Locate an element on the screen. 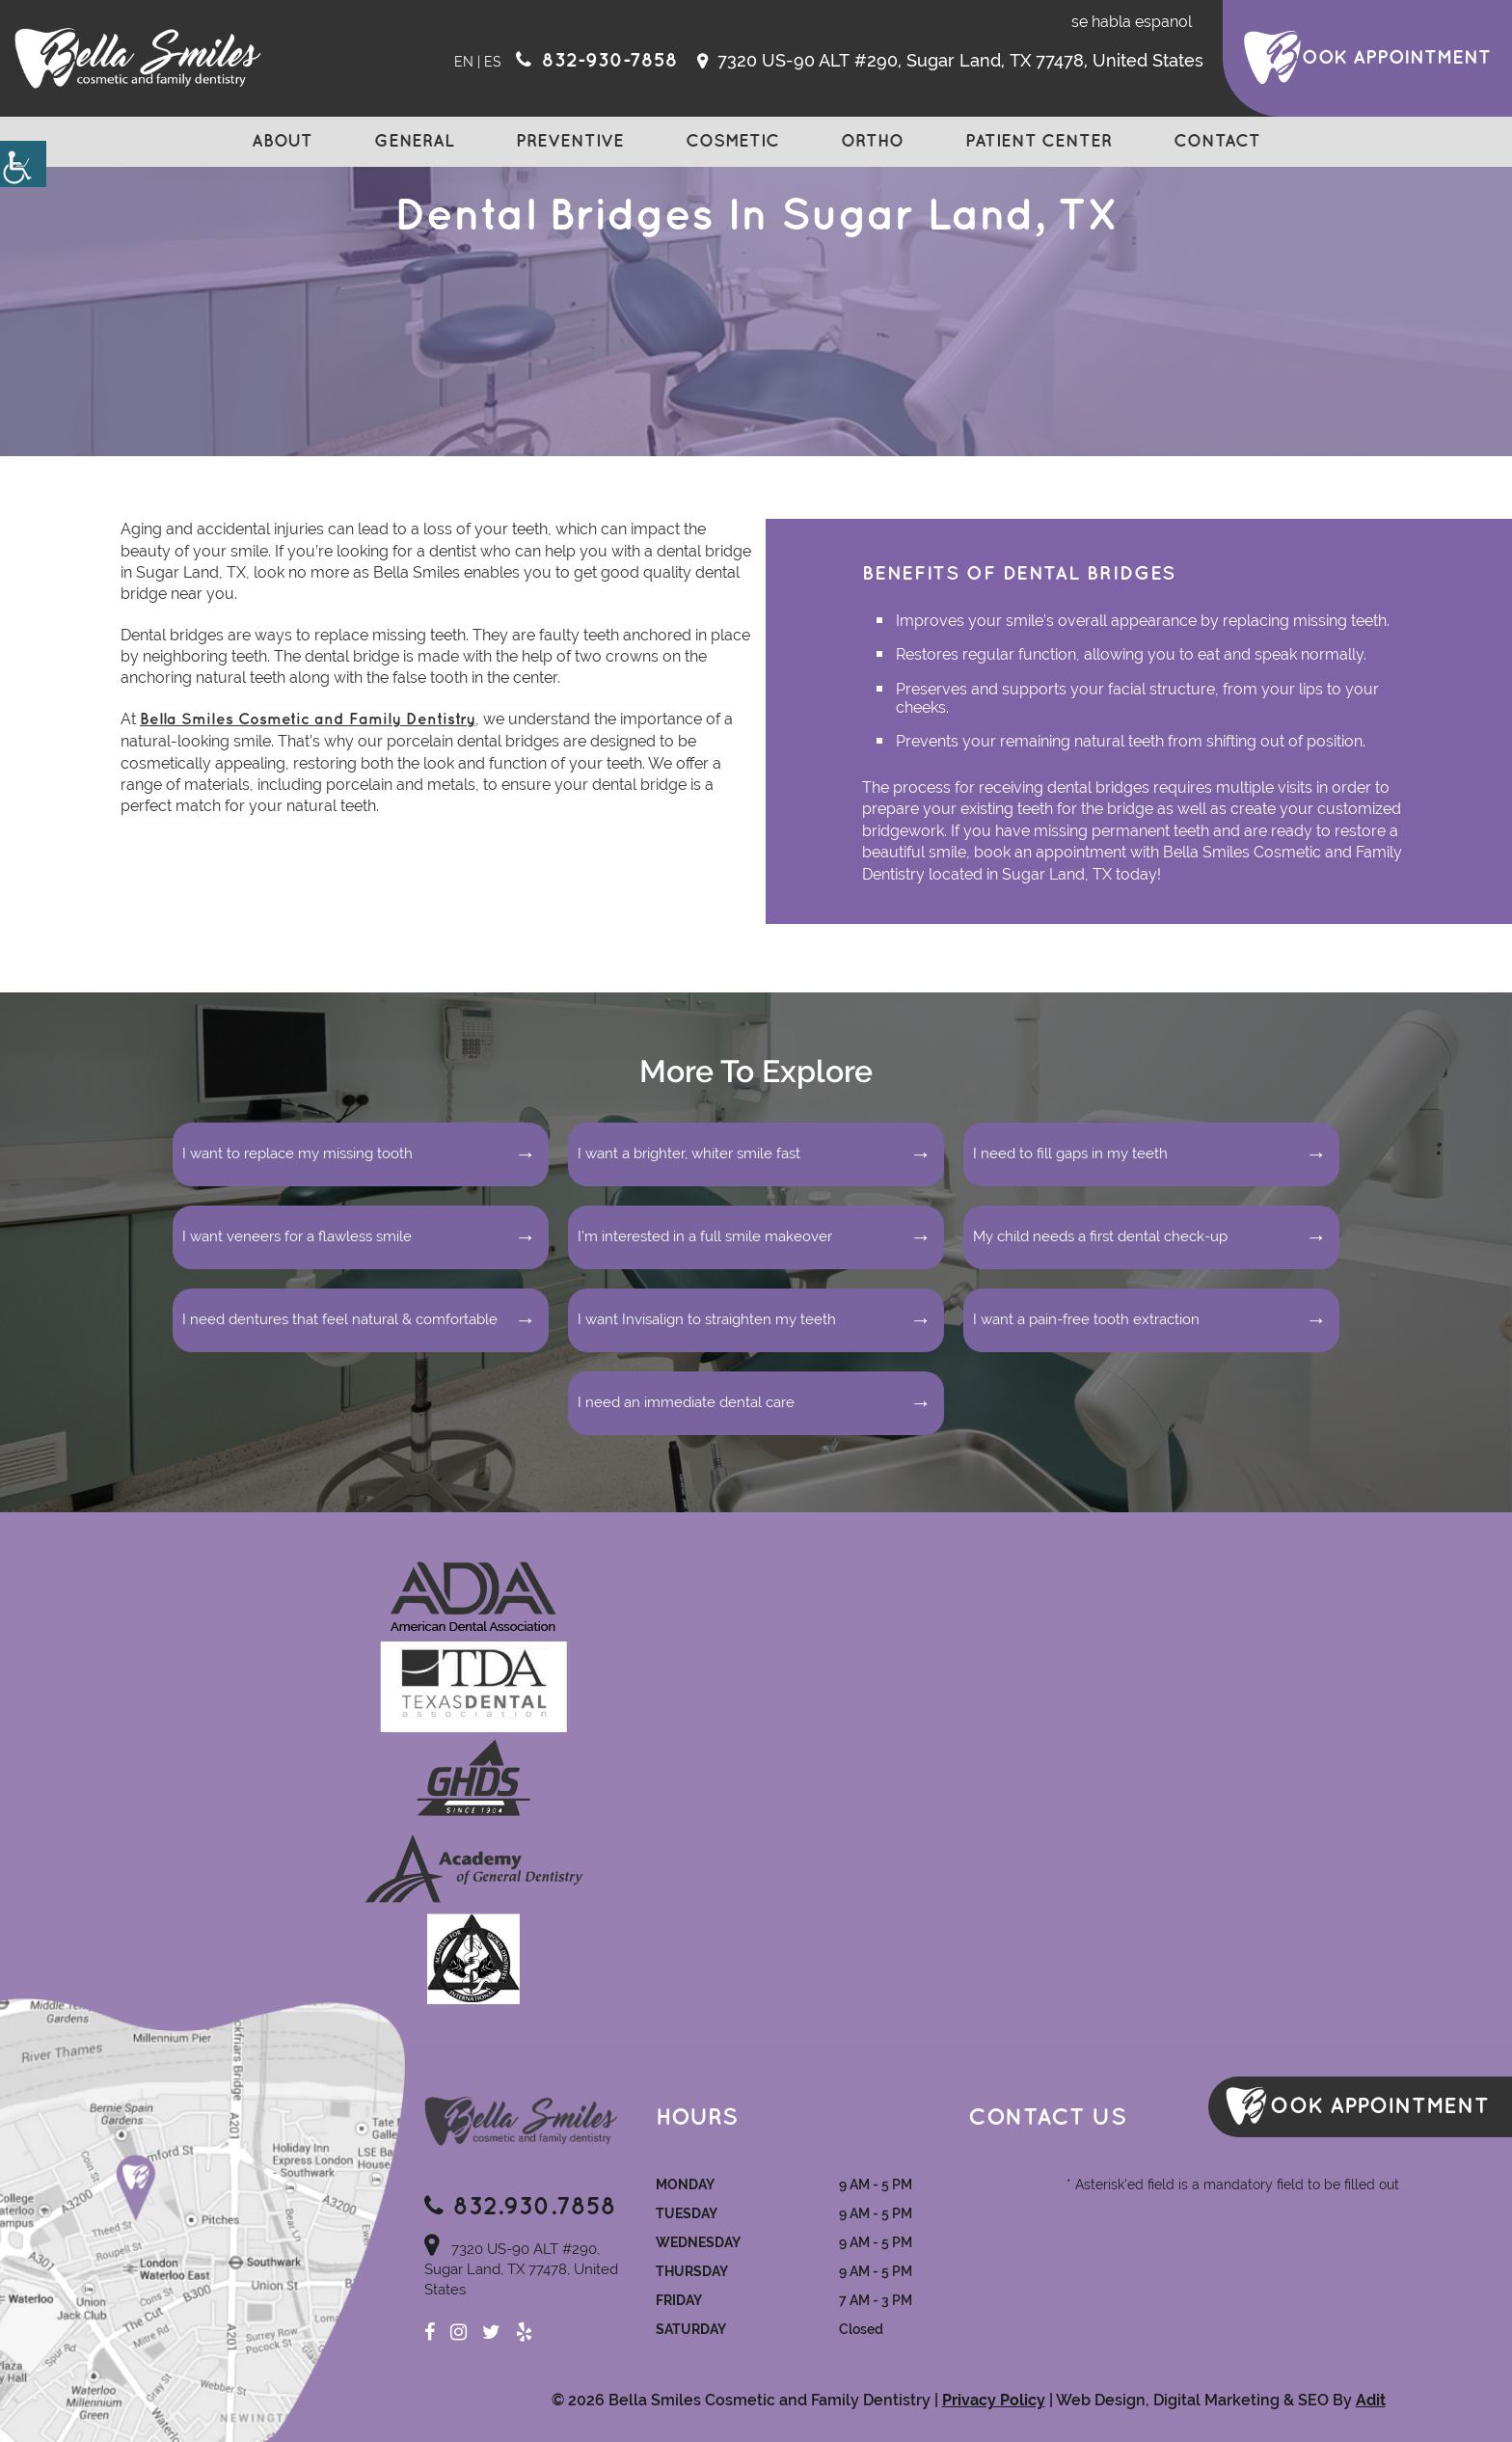  [Accessibility Helper sidebar] is located at coordinates (23, 164).